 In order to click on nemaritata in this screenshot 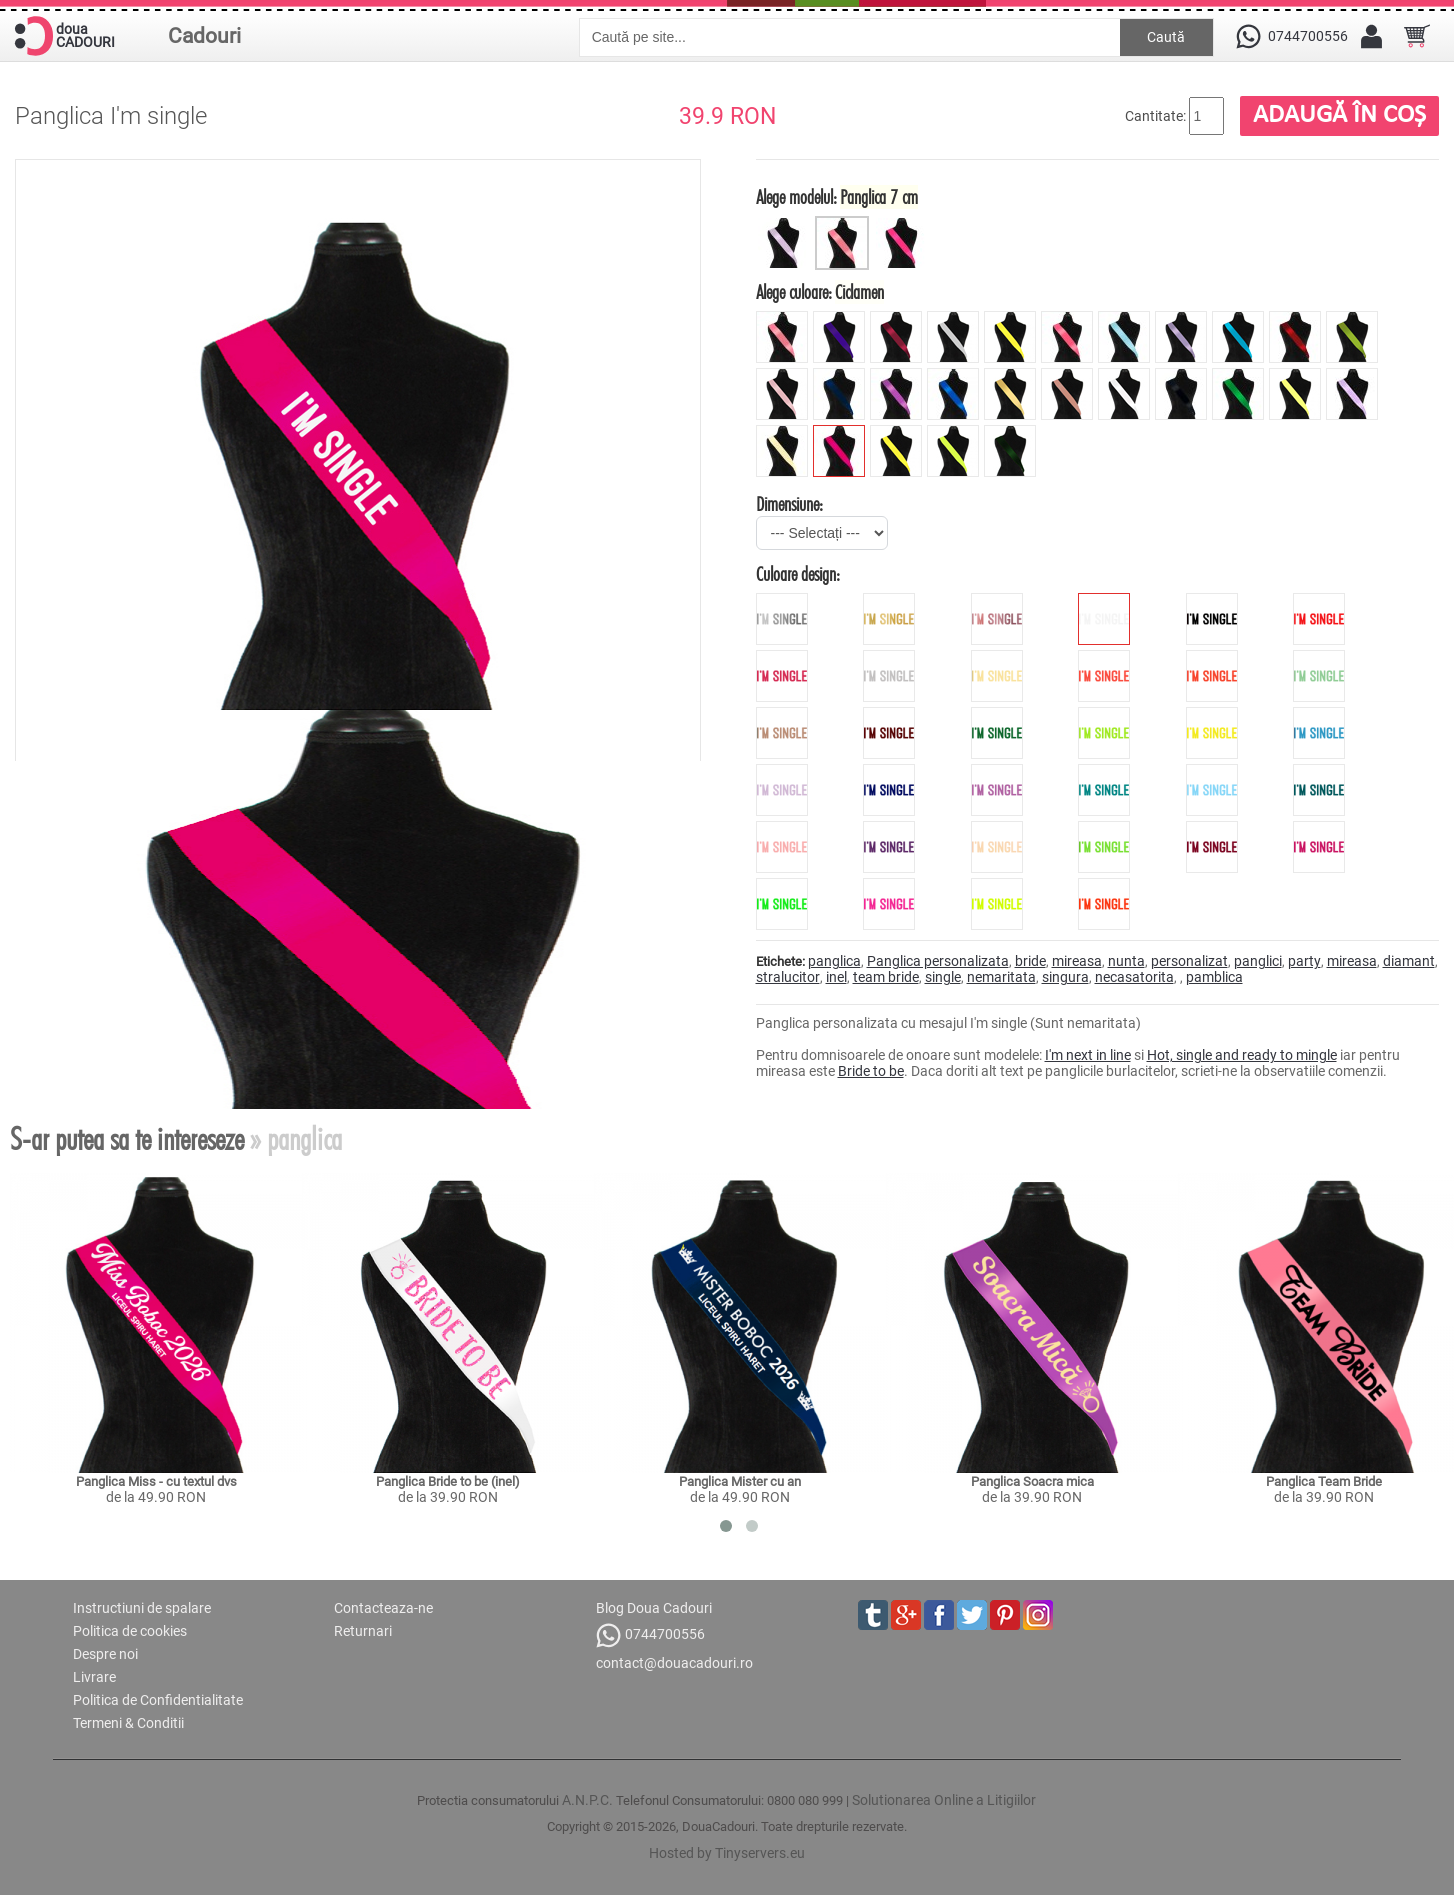, I will do `click(1001, 977)`.